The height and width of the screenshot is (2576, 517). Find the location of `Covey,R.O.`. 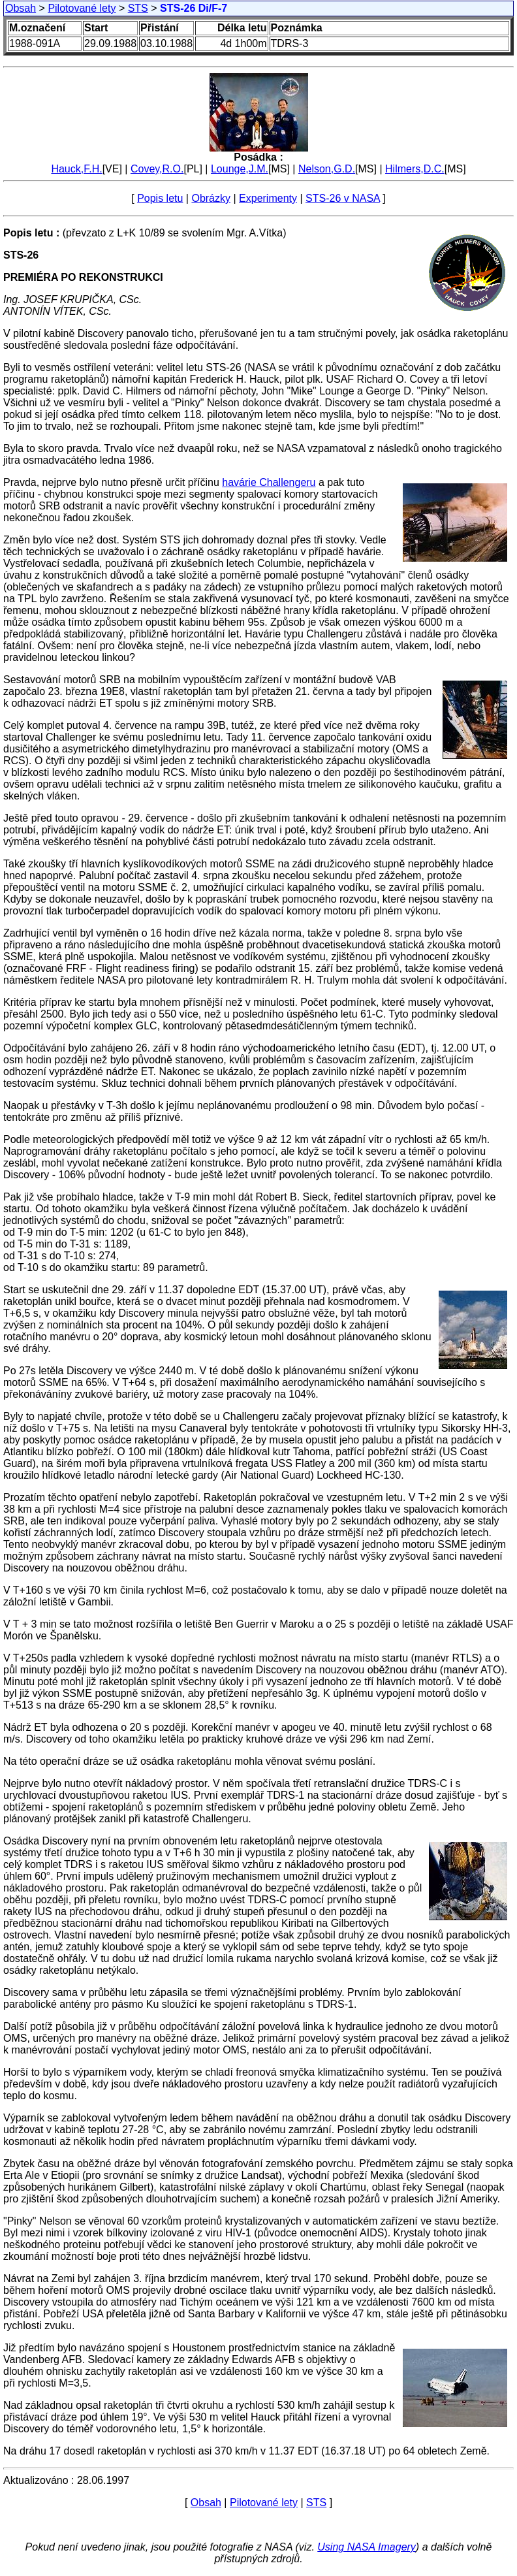

Covey,R.O. is located at coordinates (157, 168).